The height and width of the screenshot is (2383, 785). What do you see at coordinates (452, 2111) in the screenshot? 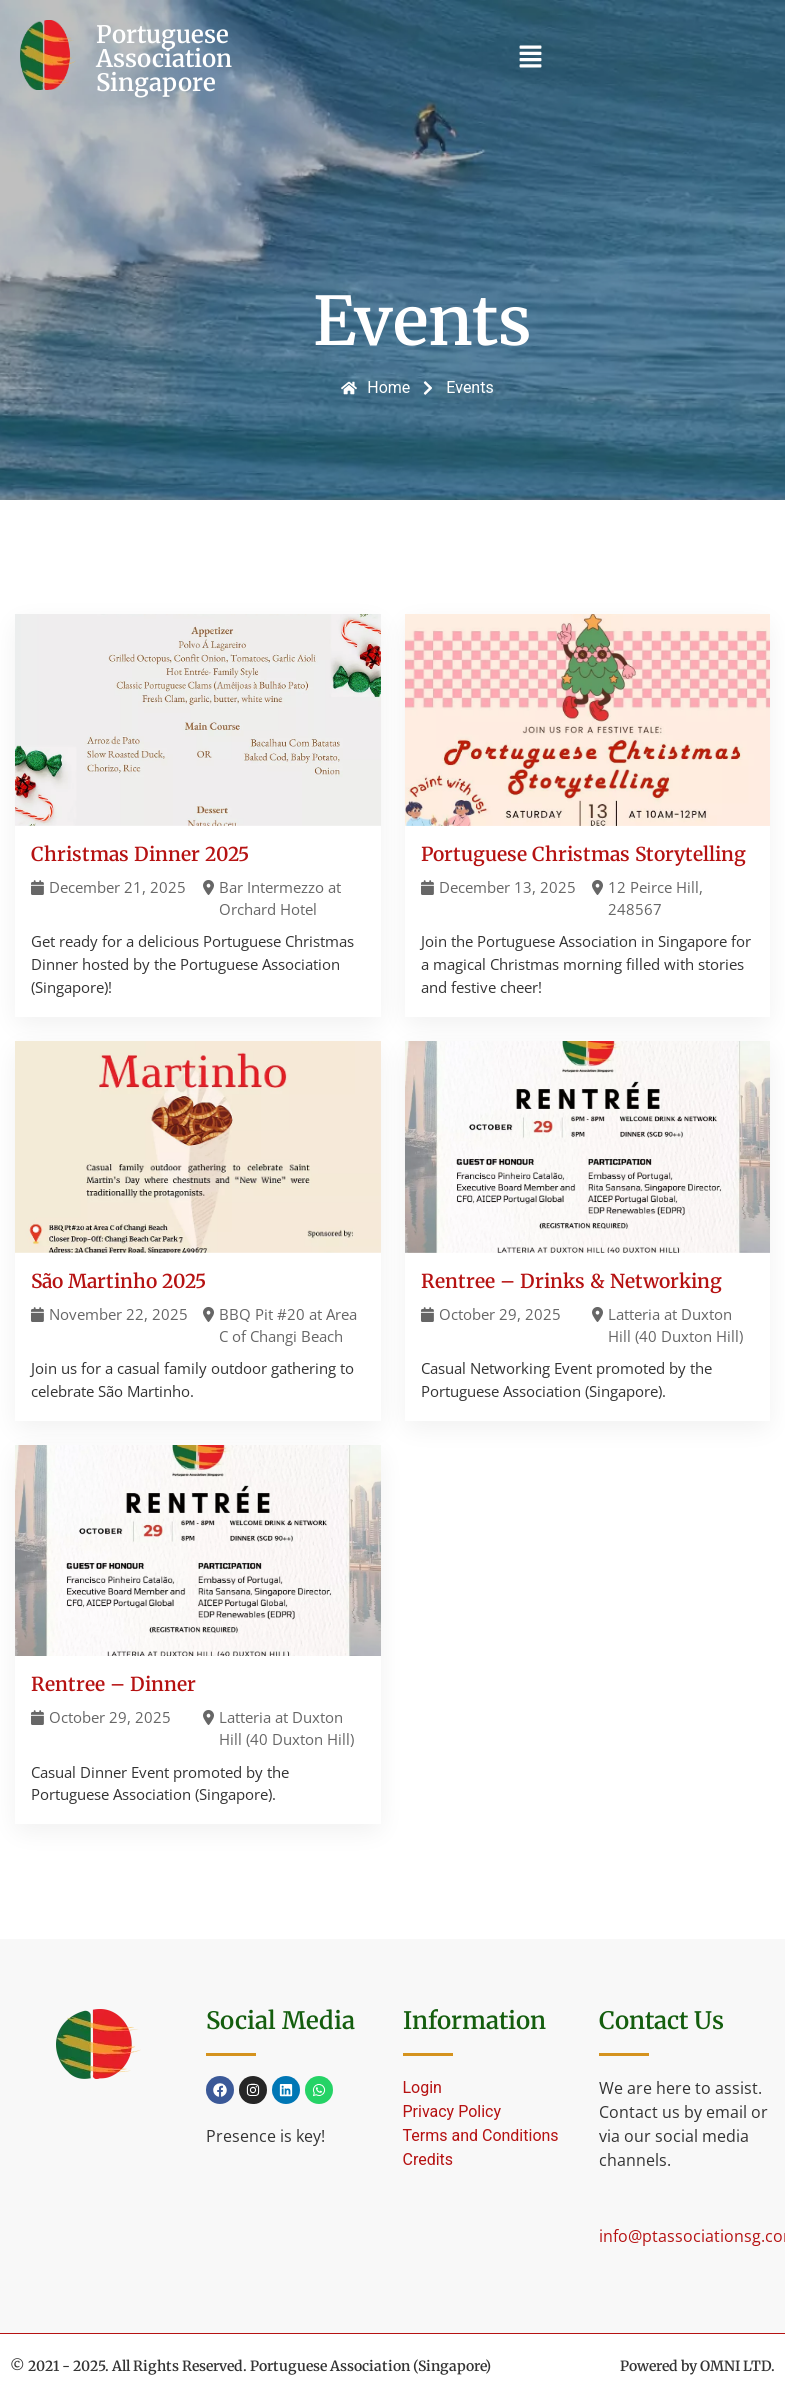
I see `Privacy Policy` at bounding box center [452, 2111].